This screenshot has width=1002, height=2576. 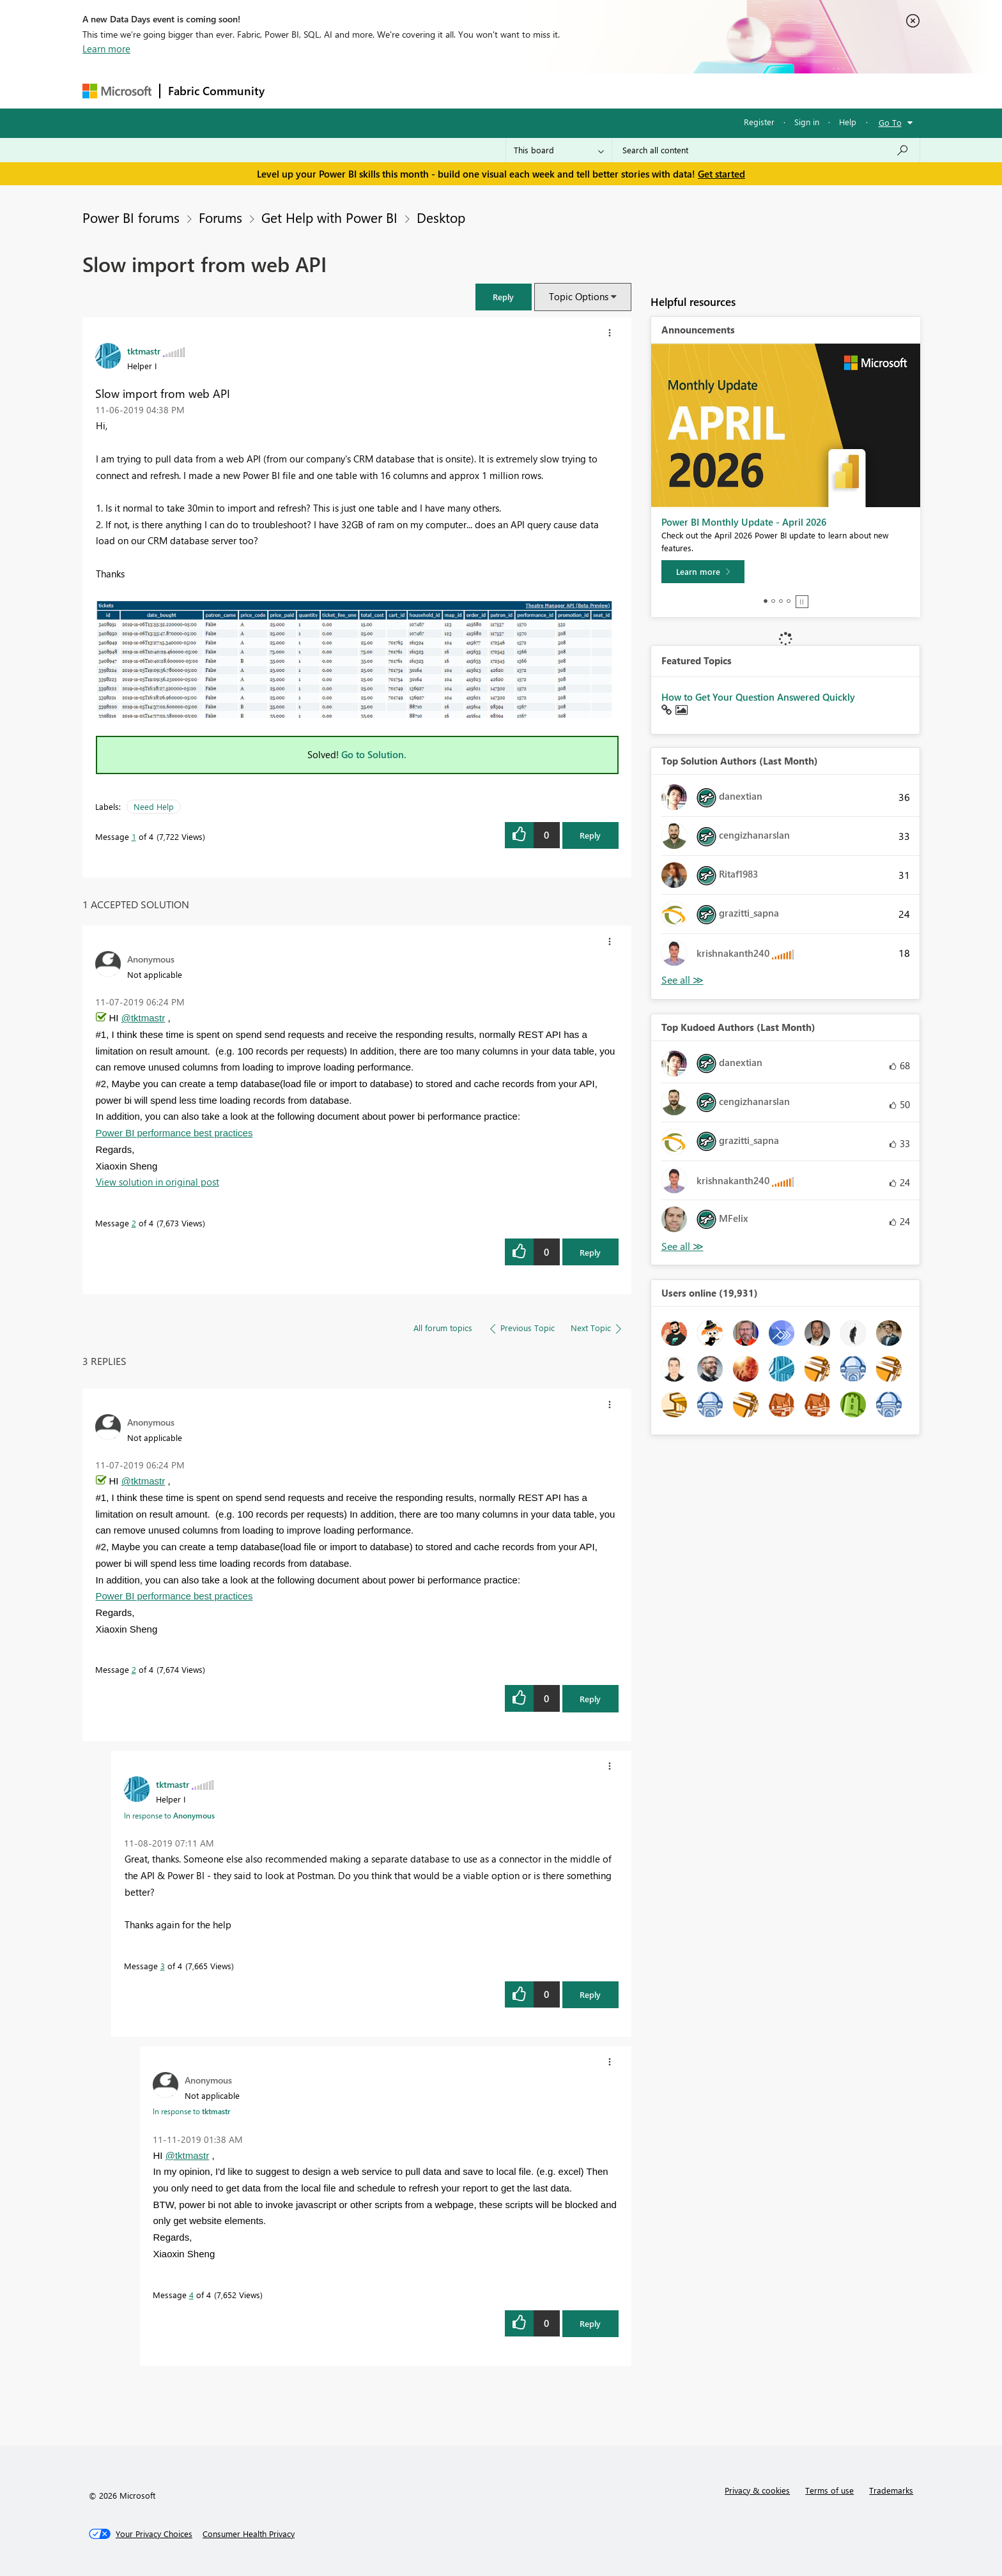 What do you see at coordinates (890, 122) in the screenshot?
I see `Go To [button]` at bounding box center [890, 122].